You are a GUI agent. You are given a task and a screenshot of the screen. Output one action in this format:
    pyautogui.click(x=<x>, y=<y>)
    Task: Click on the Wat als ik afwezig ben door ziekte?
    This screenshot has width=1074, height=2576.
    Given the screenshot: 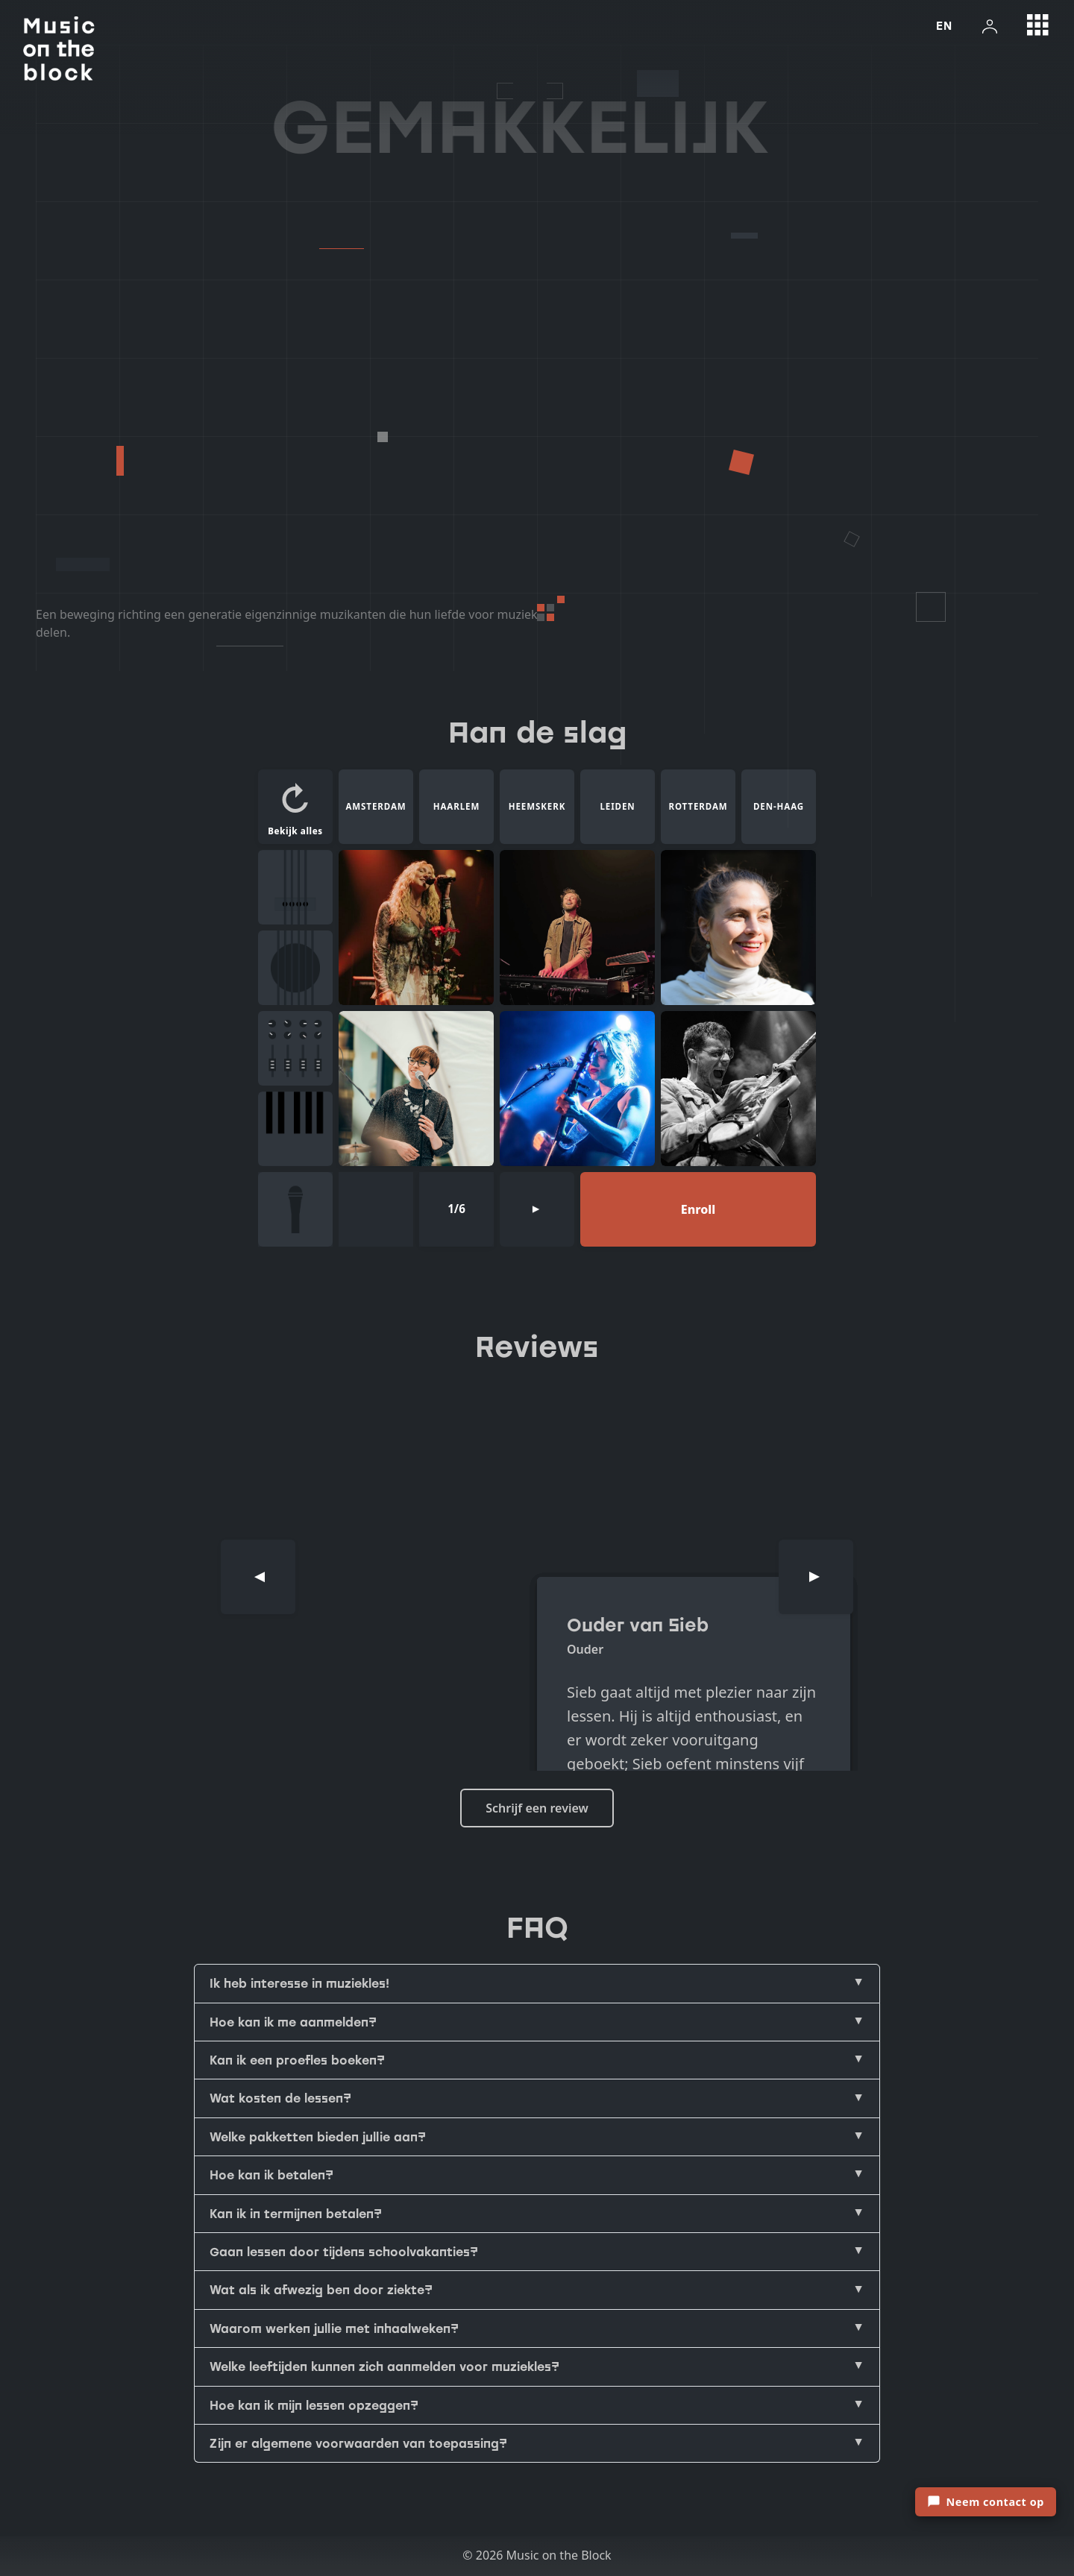 What is the action you would take?
    pyautogui.click(x=321, y=2289)
    